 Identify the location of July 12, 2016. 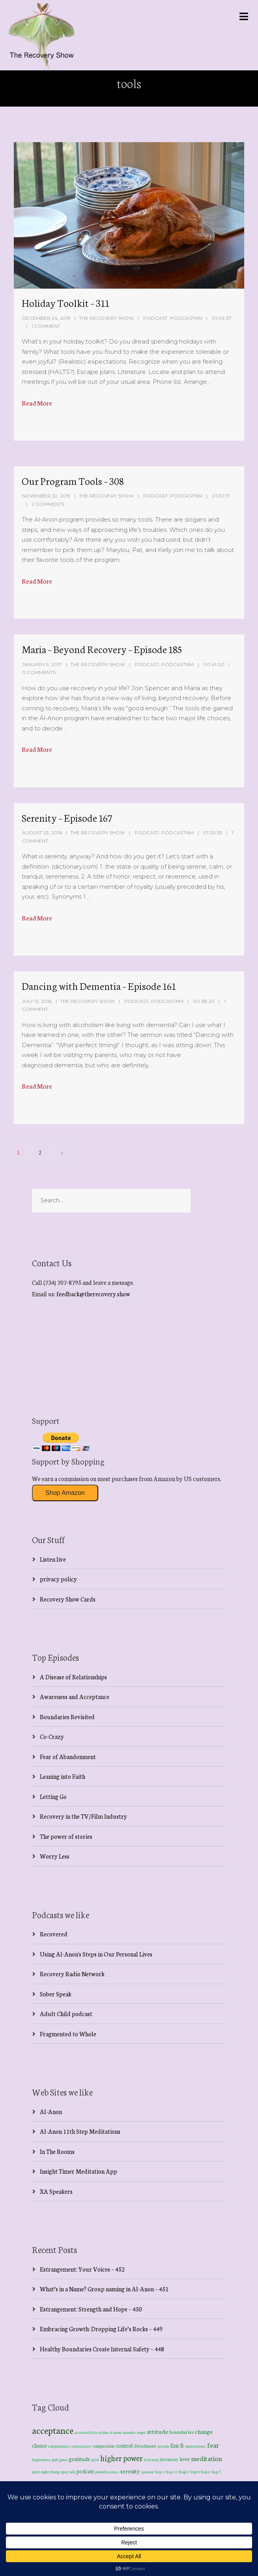
(37, 1001).